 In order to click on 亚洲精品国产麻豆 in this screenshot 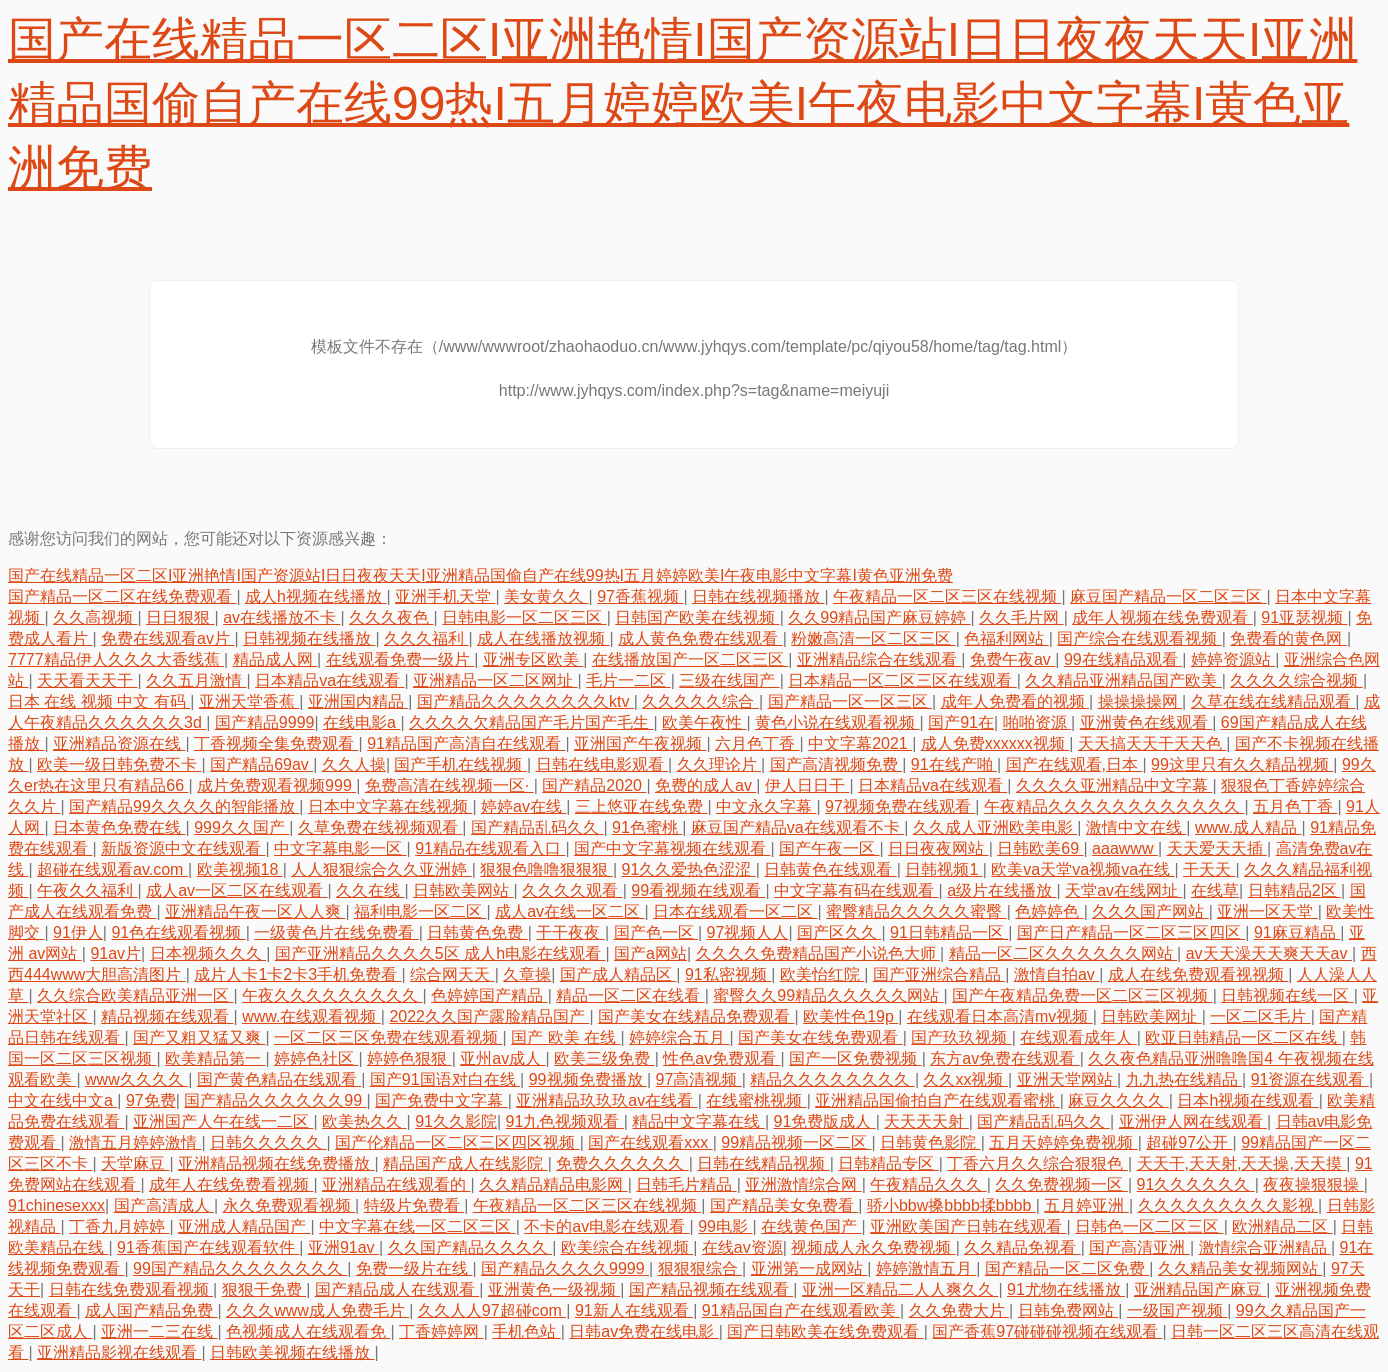, I will do `click(1200, 1289)`.